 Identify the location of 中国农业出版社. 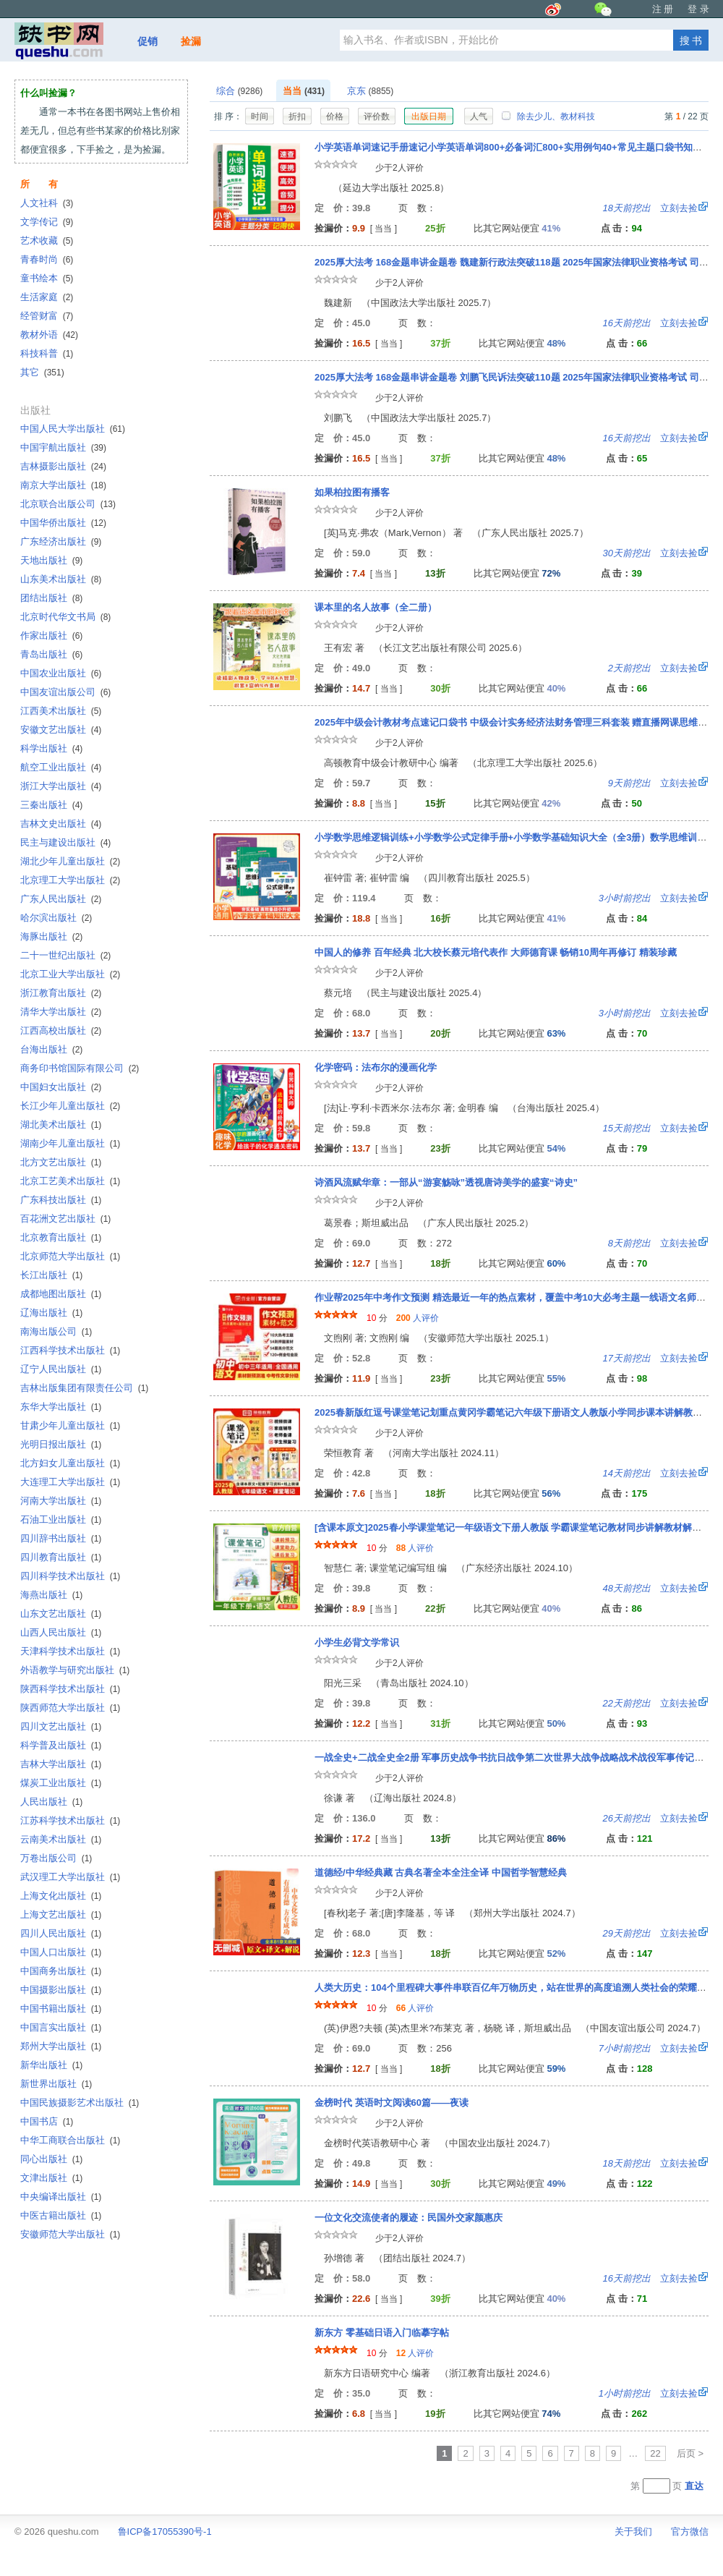
(60, 673).